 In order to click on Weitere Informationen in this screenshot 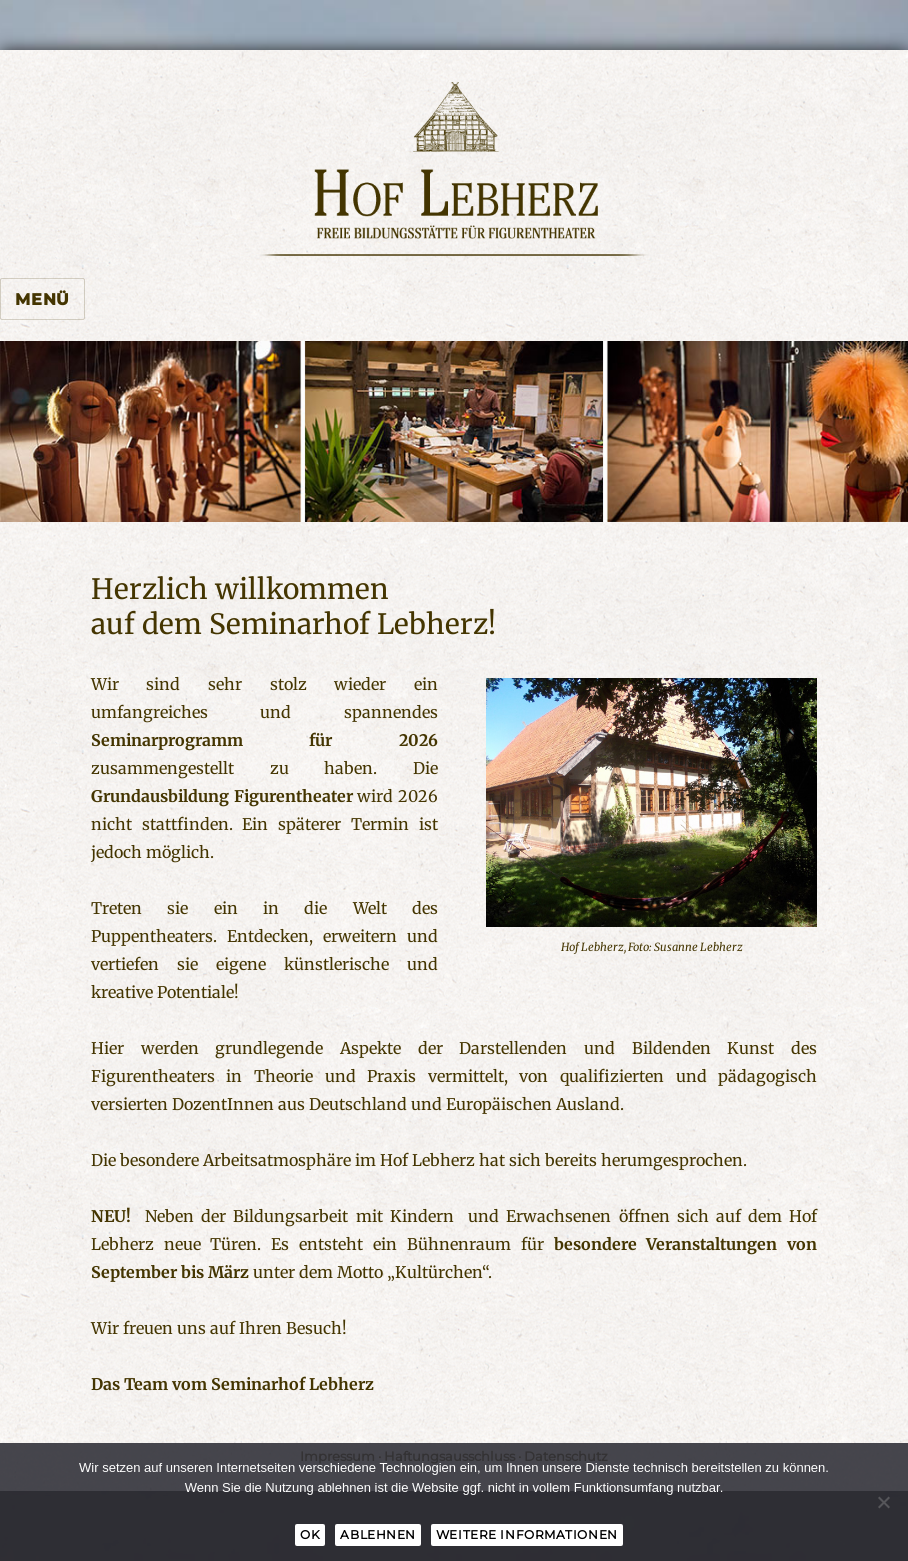, I will do `click(527, 1534)`.